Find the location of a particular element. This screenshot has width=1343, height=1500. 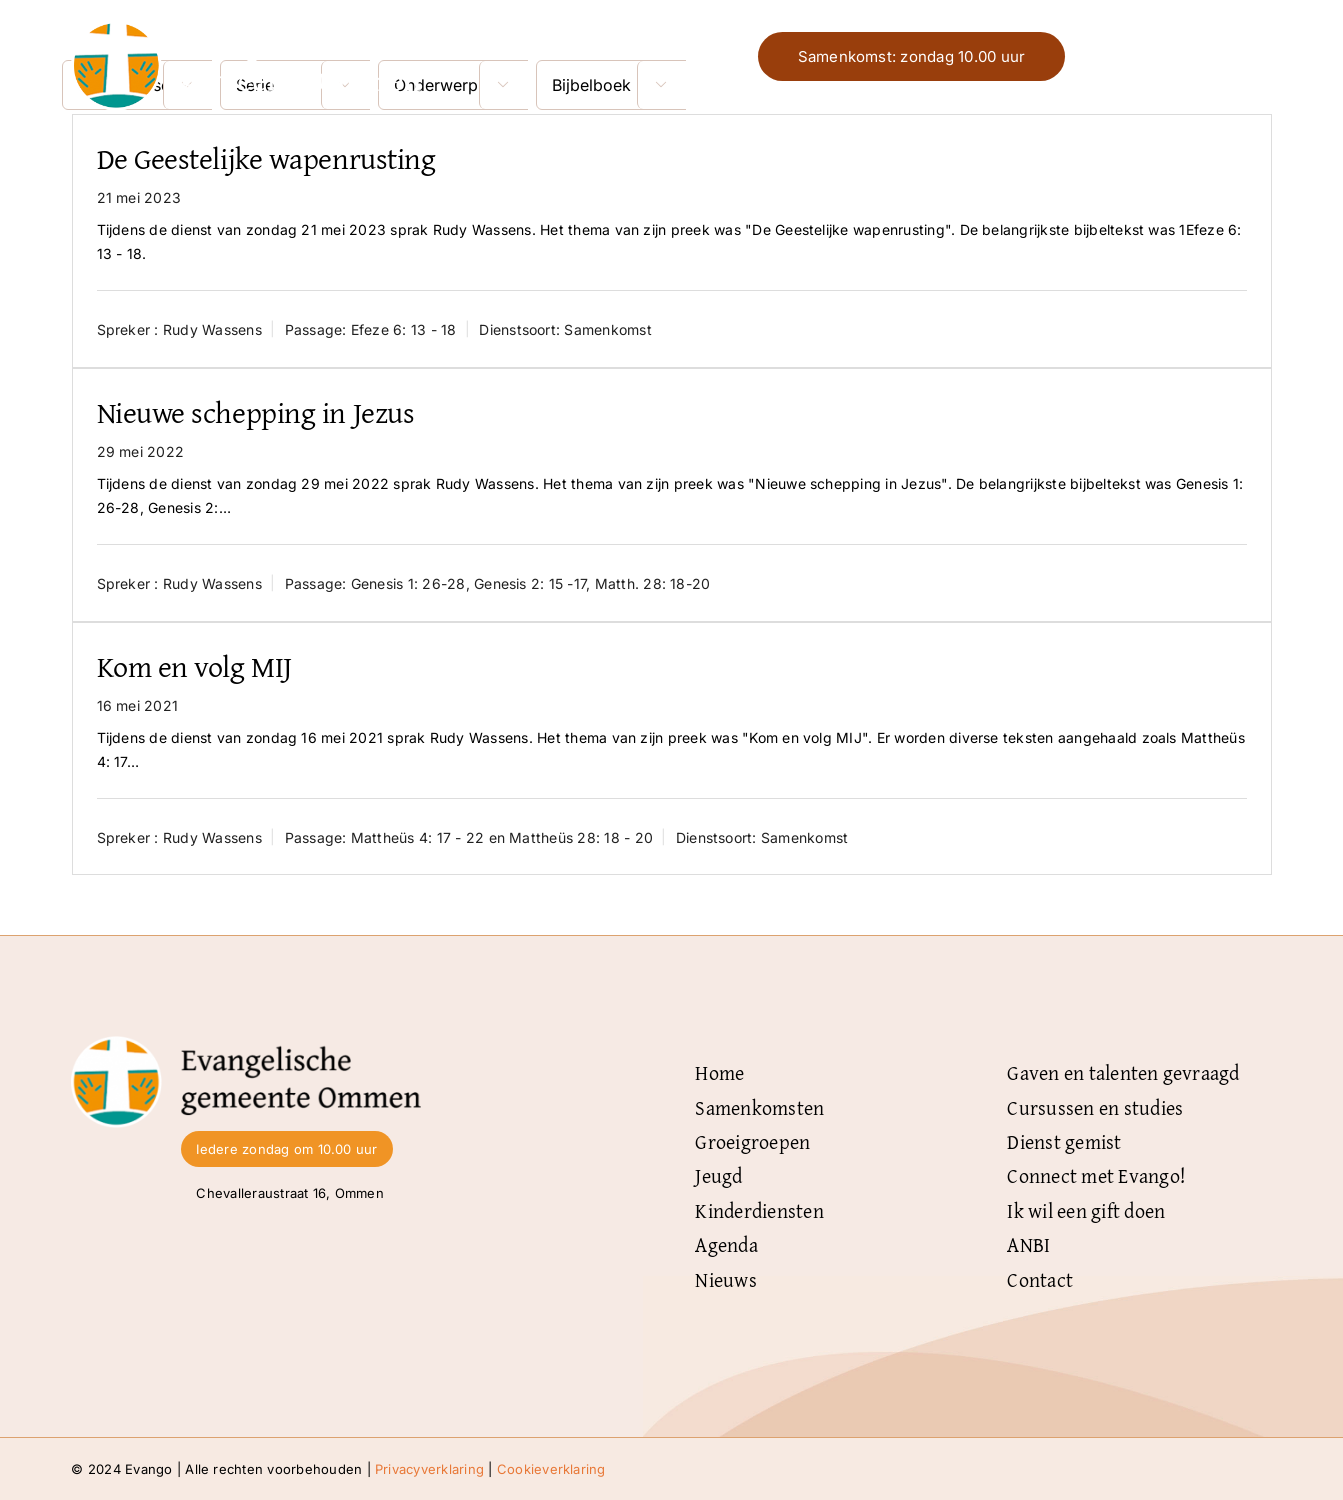

Gaven en talenten gevraagd is located at coordinates (1123, 1072).